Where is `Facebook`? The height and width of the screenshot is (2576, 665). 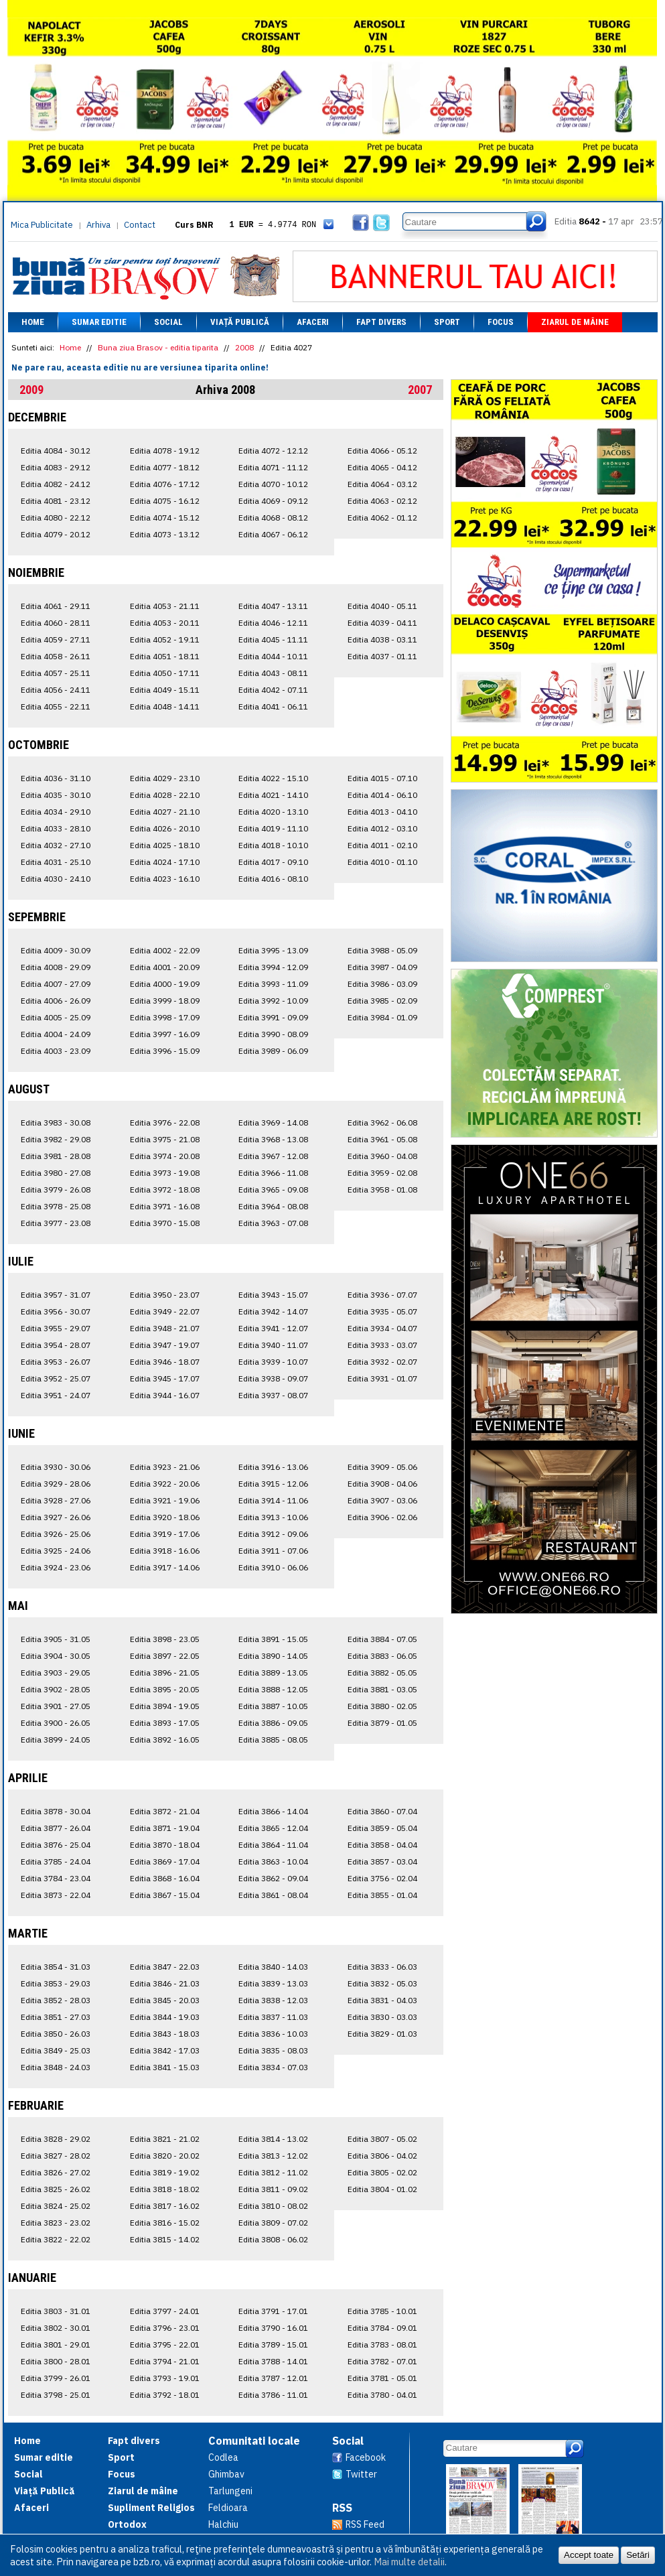 Facebook is located at coordinates (366, 2457).